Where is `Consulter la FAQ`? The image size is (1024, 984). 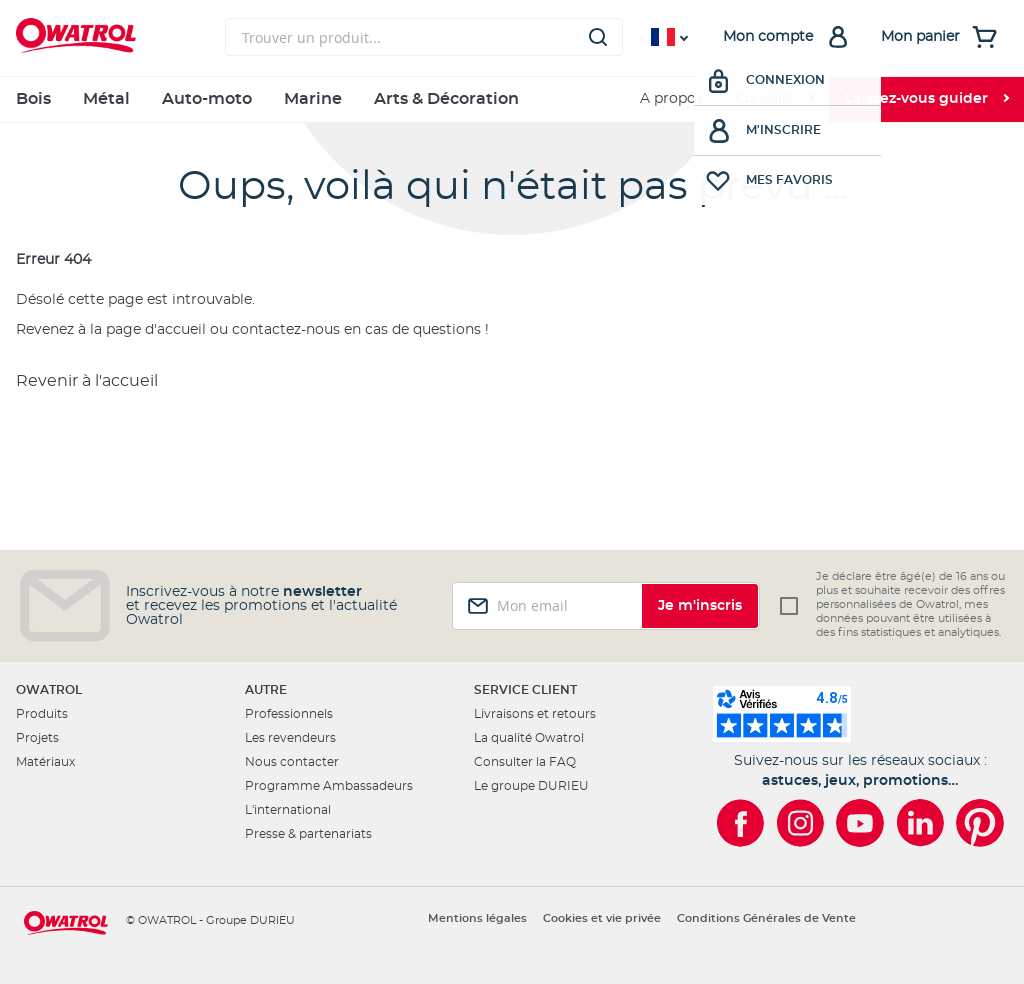
Consulter la FAQ is located at coordinates (525, 762).